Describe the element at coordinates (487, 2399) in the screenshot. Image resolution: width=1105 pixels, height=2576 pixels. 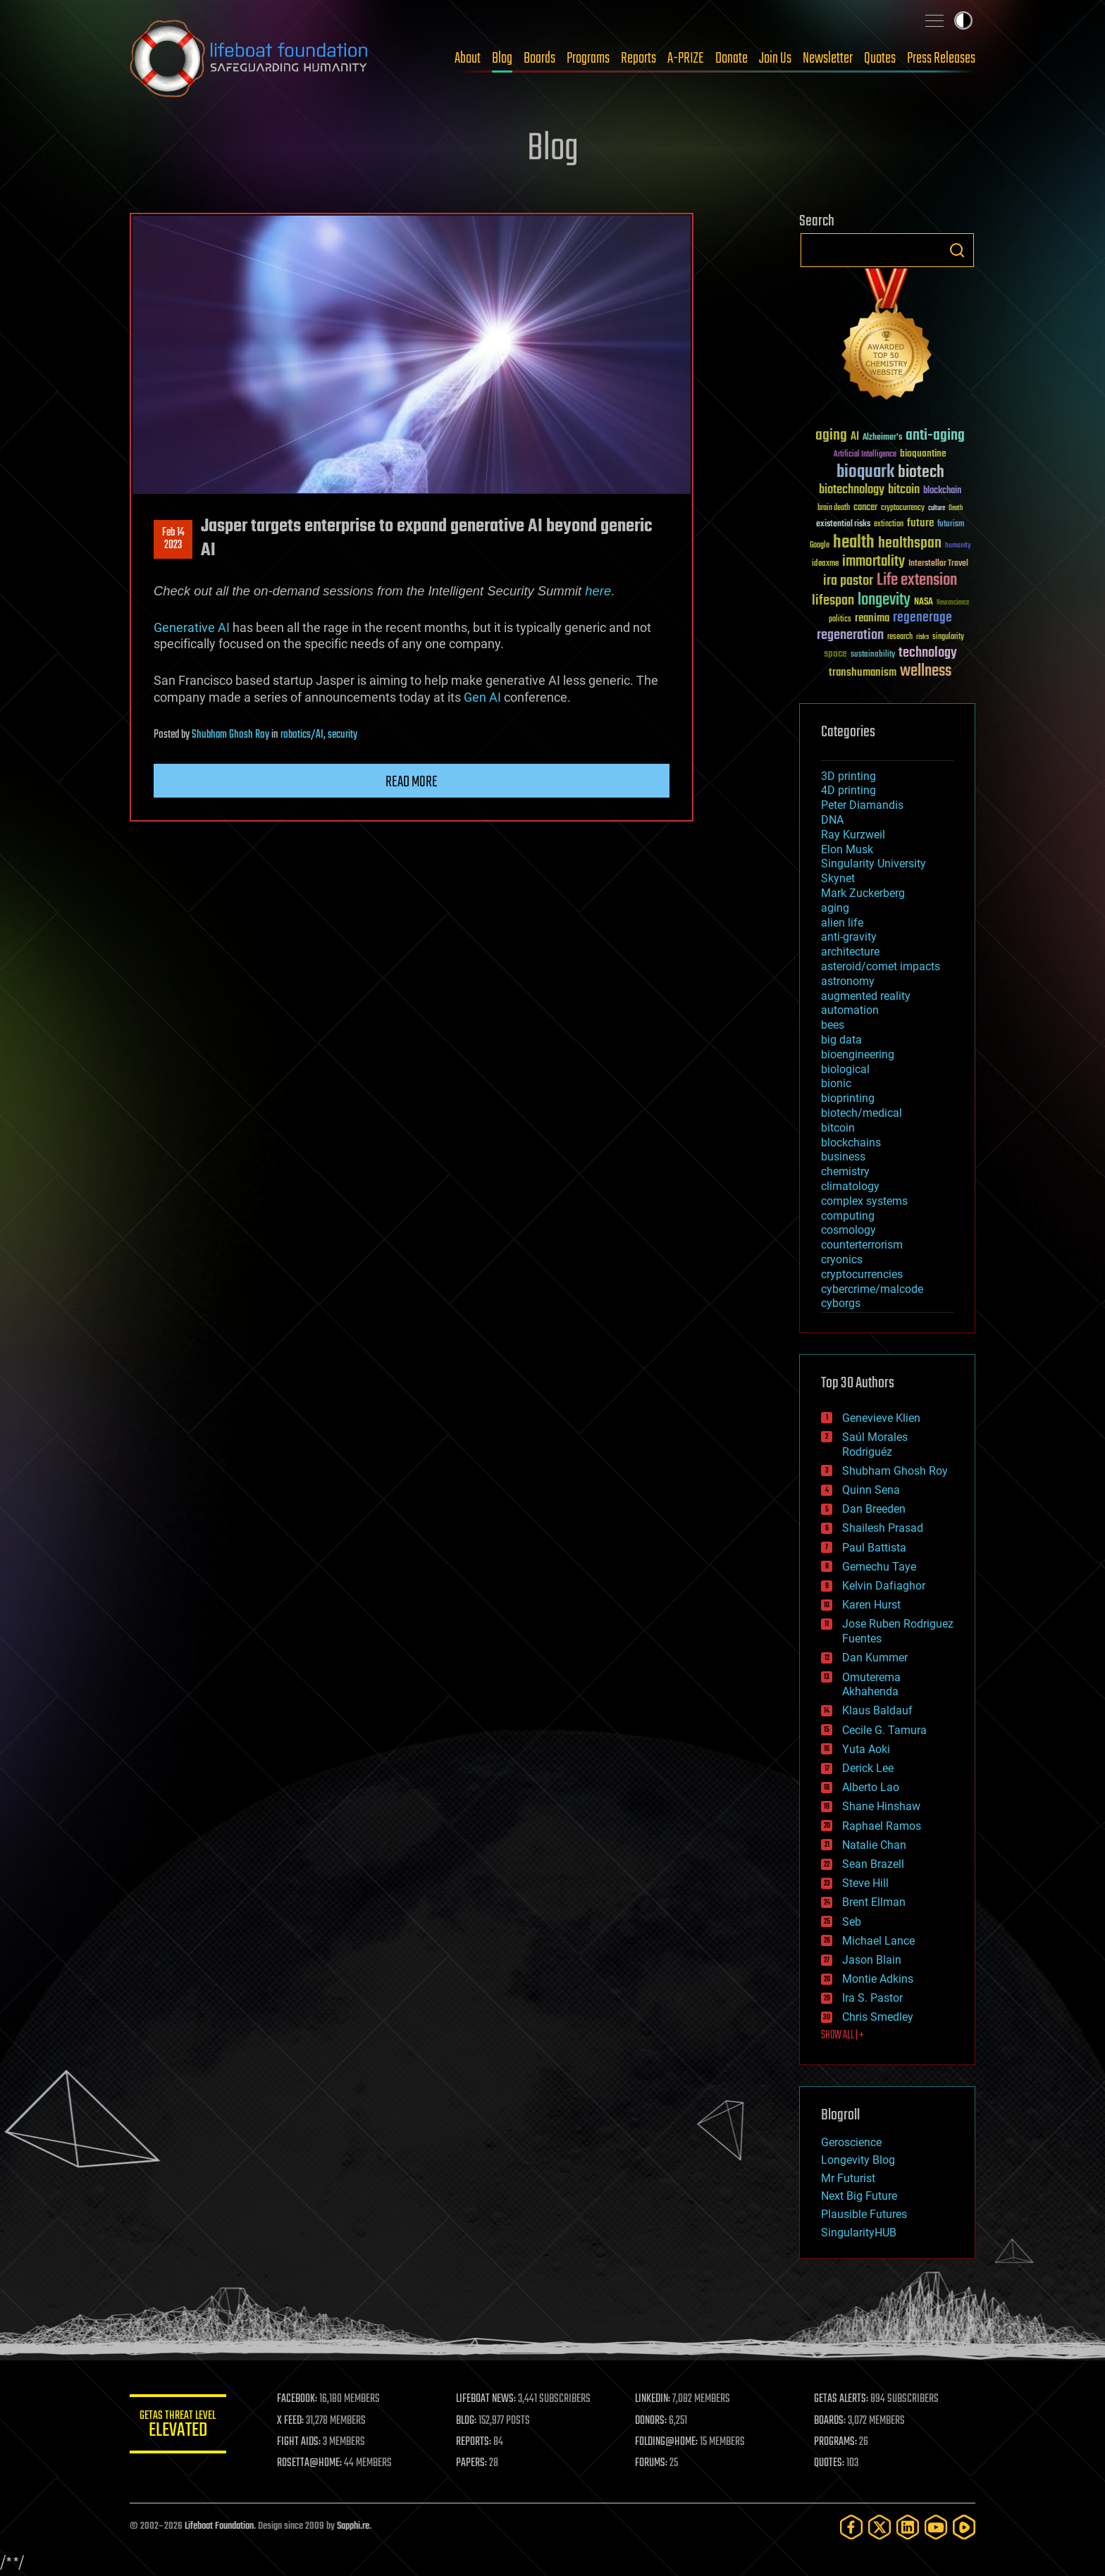
I see `LIFEBOAT NEWS:` at that location.